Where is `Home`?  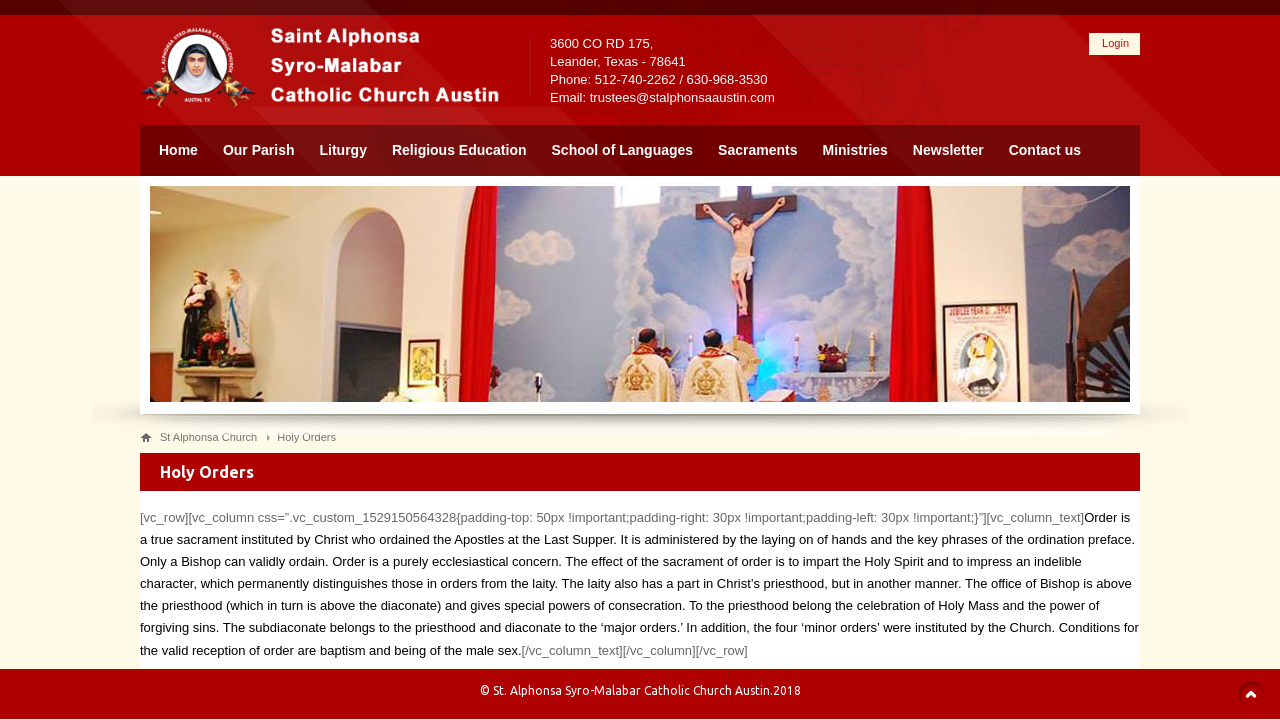 Home is located at coordinates (178, 150).